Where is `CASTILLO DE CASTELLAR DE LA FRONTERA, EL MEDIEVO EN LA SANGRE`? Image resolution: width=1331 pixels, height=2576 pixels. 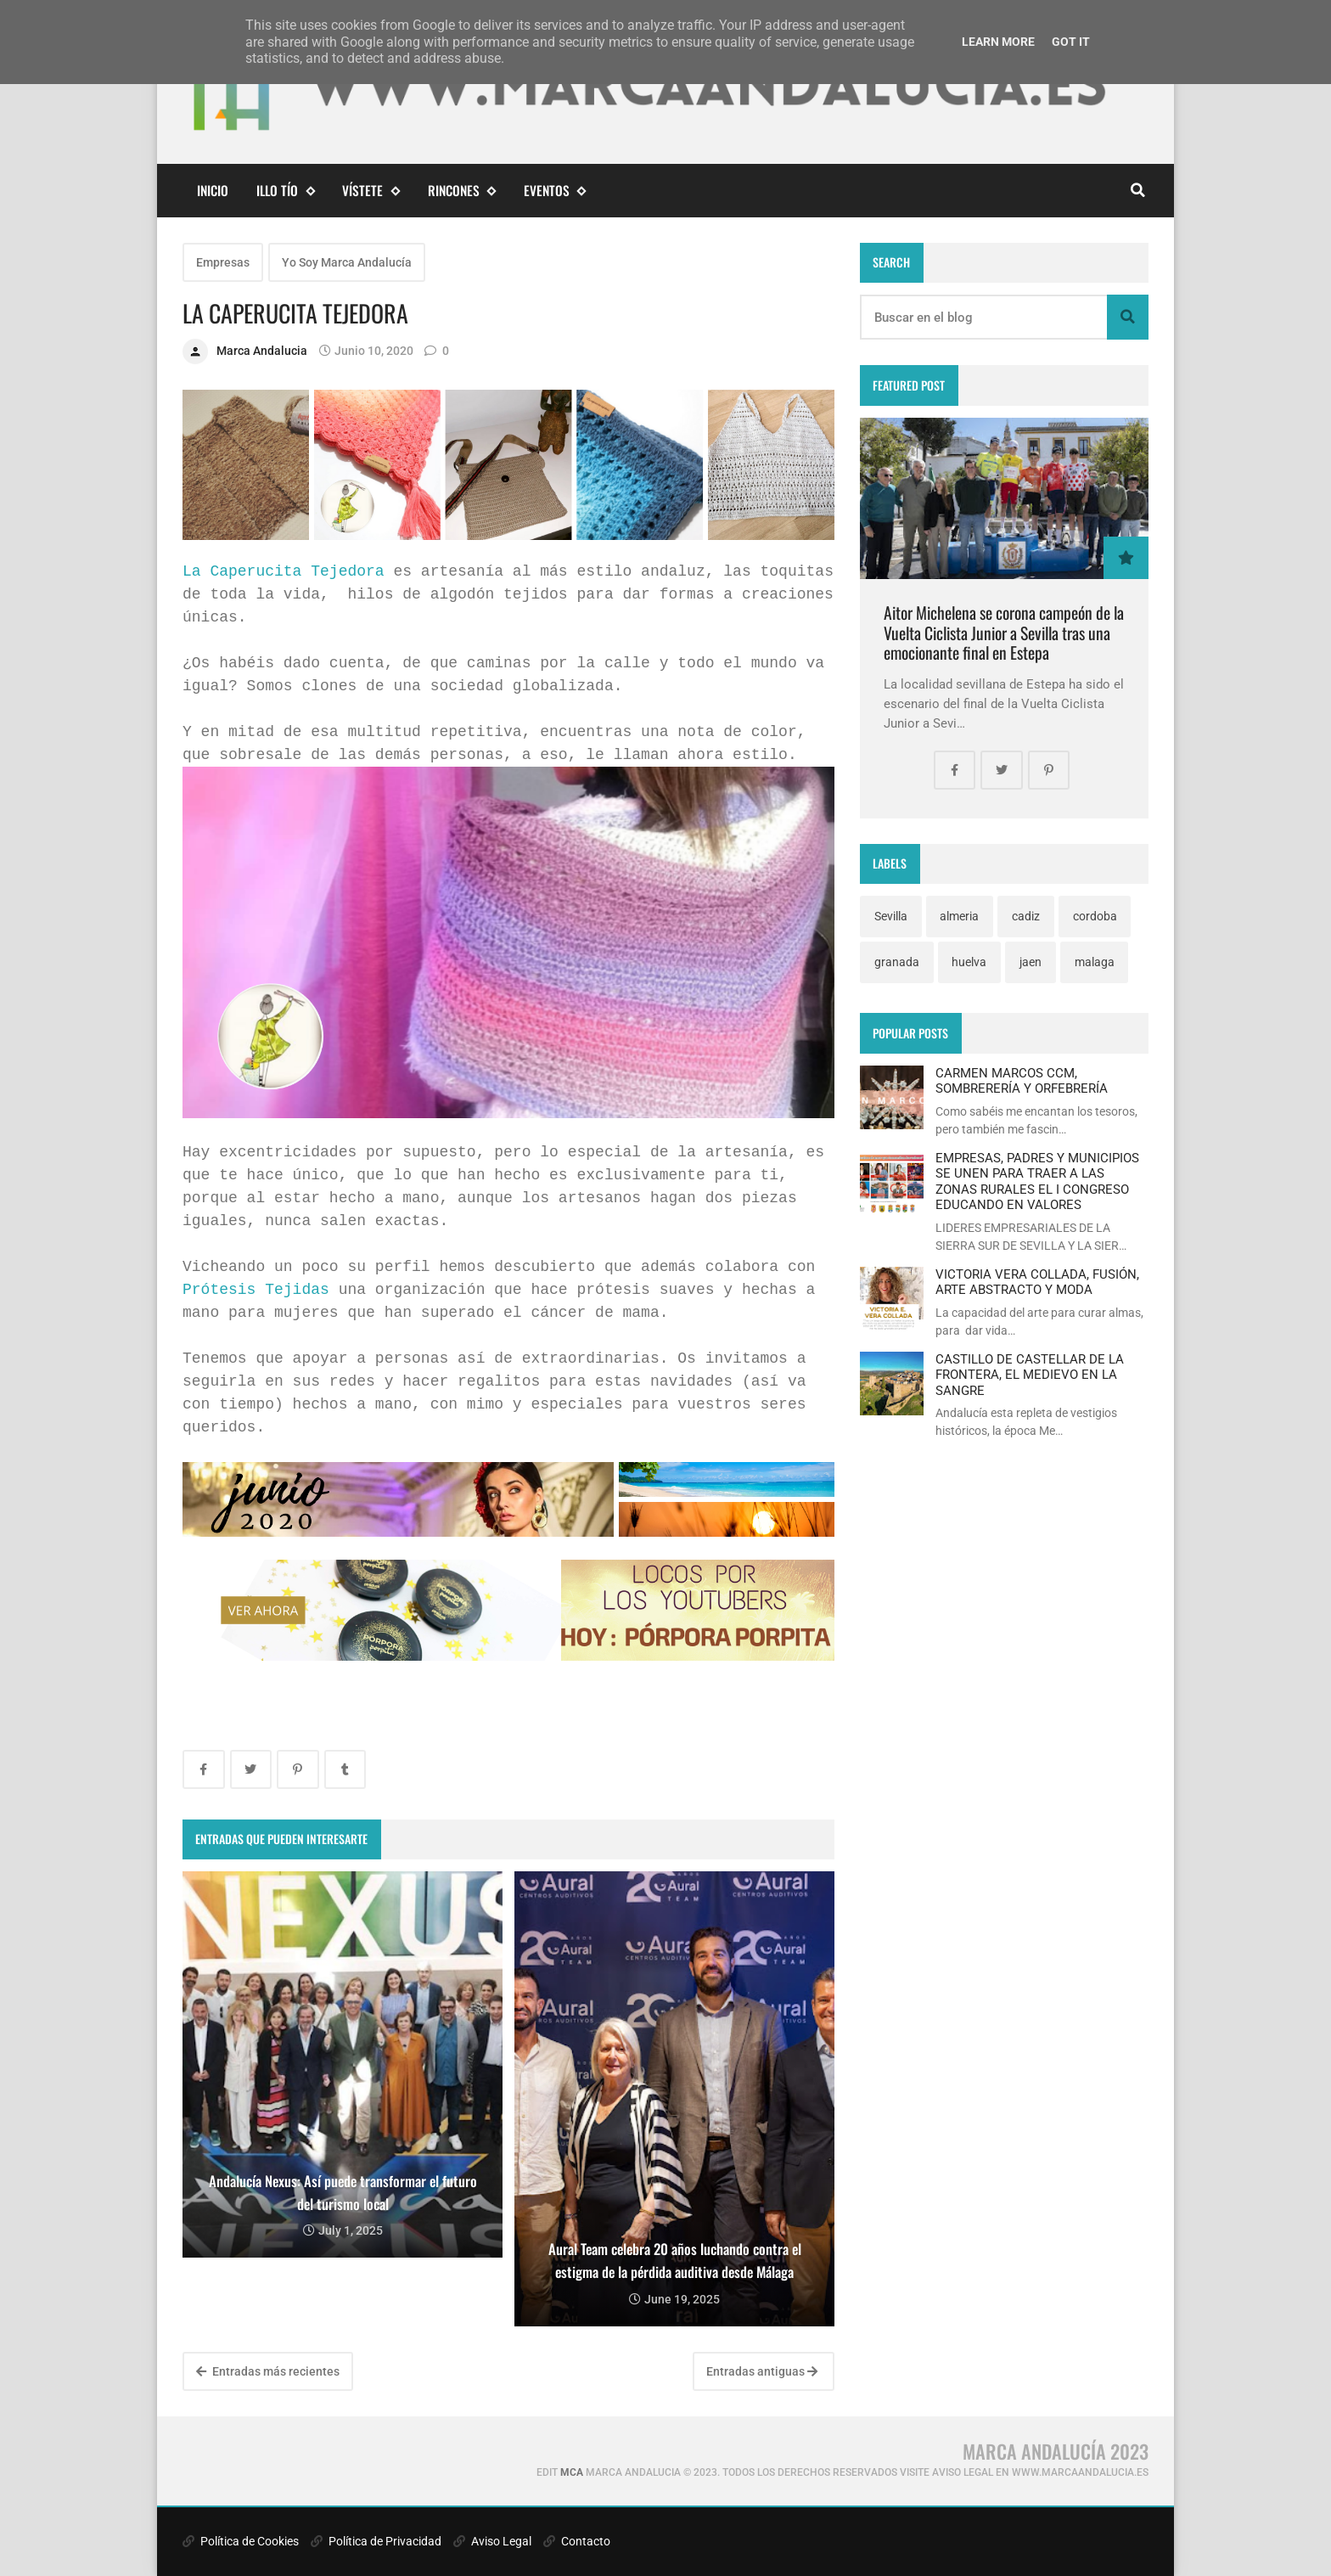
CASTILLO DE CASTELLAR DE LA FRONTERA, EL MEDIEVO EN LA SANGRE is located at coordinates (1029, 1375).